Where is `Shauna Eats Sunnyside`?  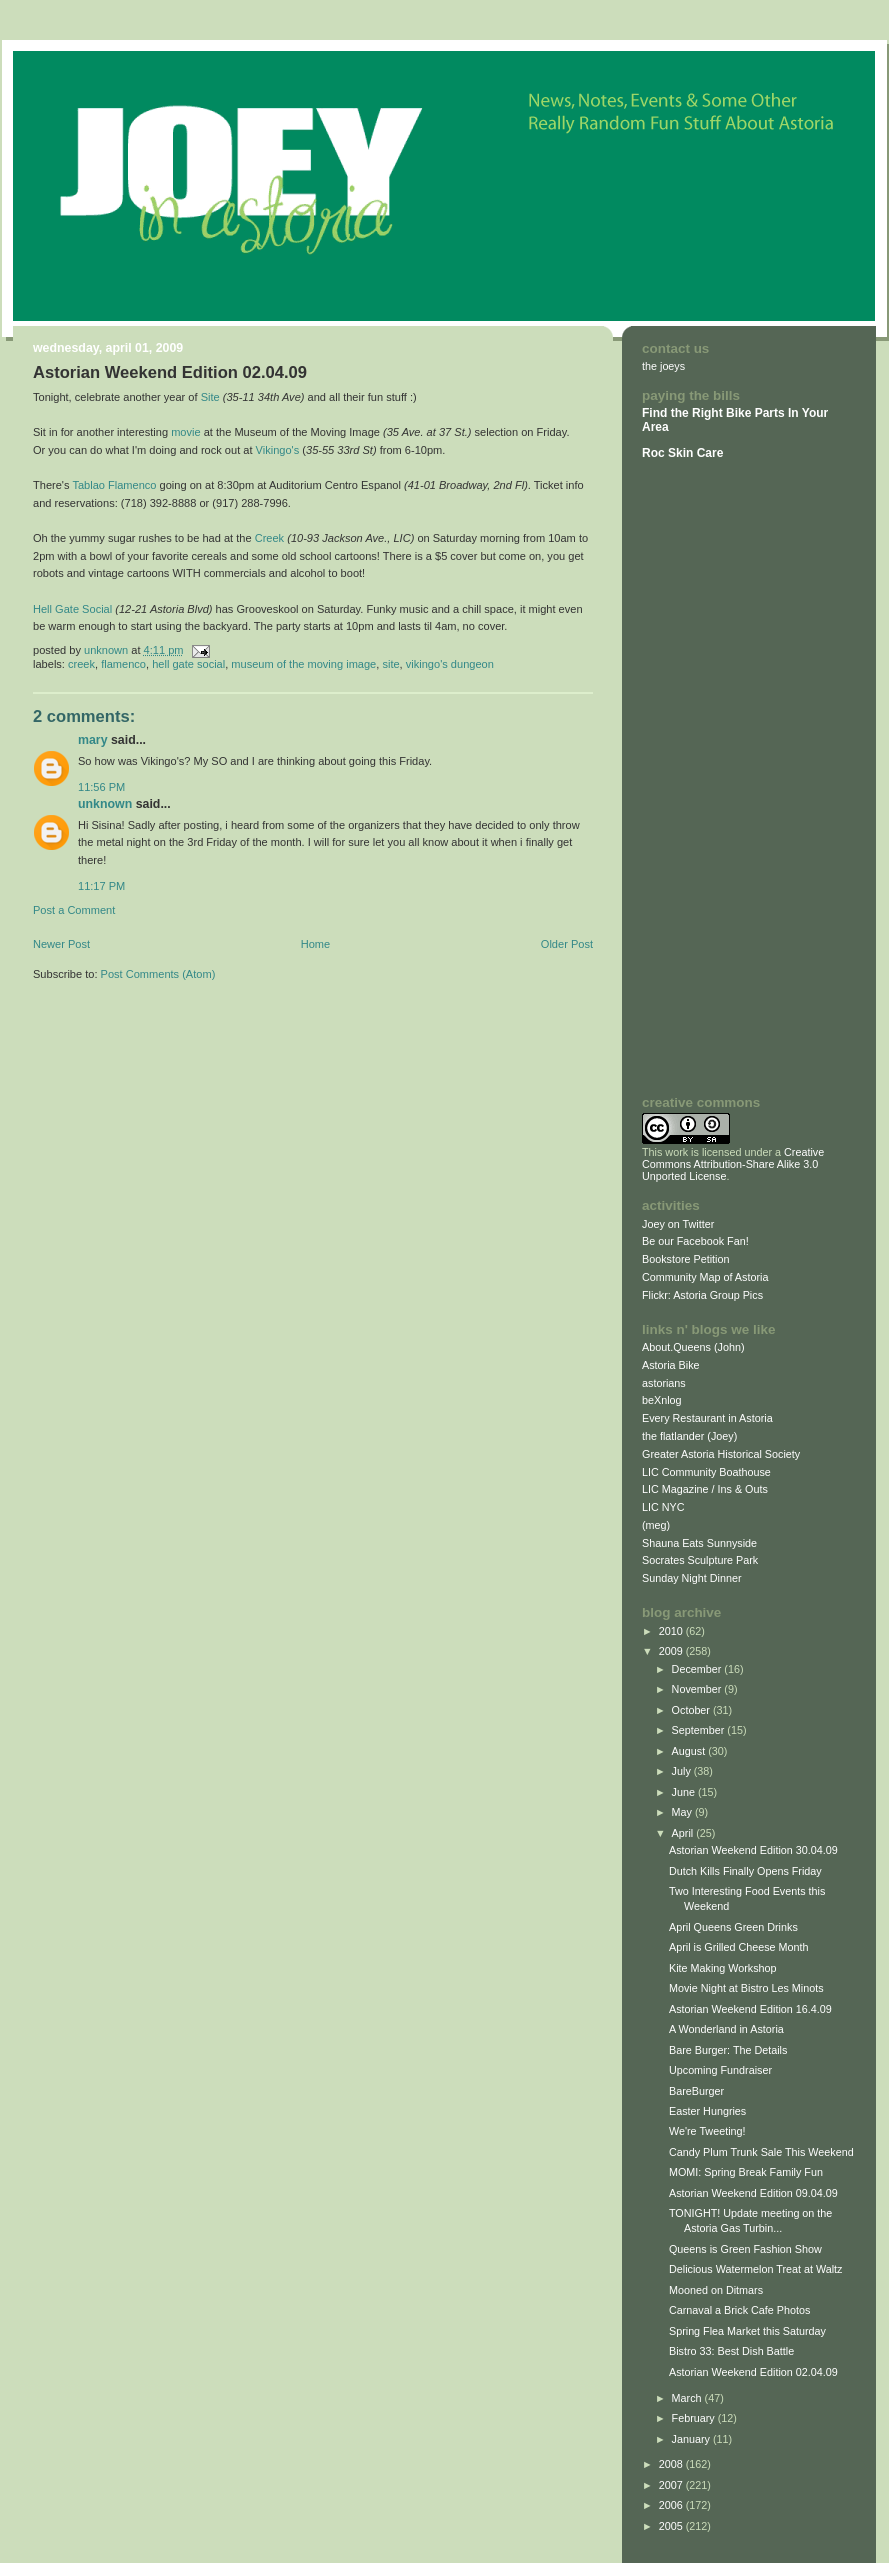
Shauna Eats Sunnyside is located at coordinates (699, 1543).